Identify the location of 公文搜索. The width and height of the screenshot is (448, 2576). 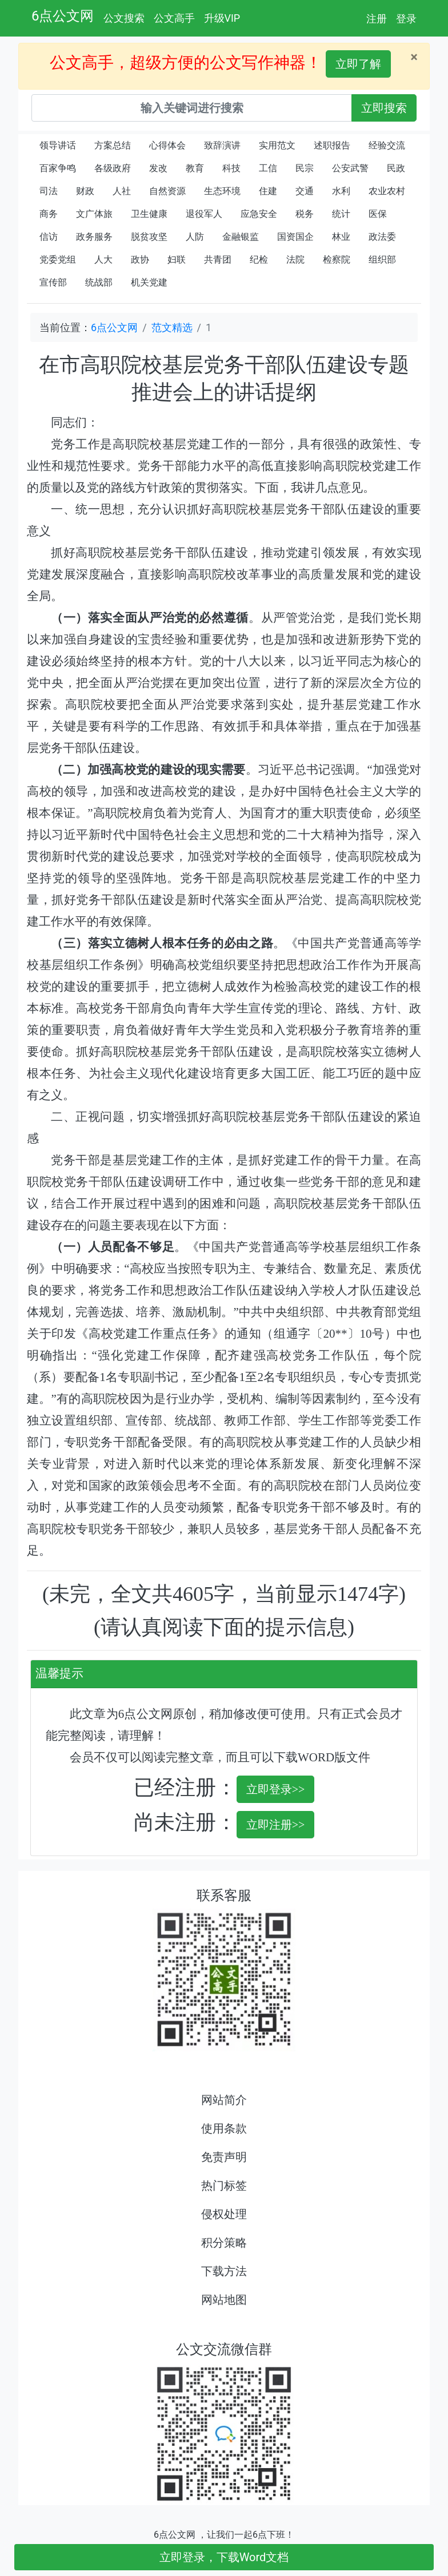
(124, 18).